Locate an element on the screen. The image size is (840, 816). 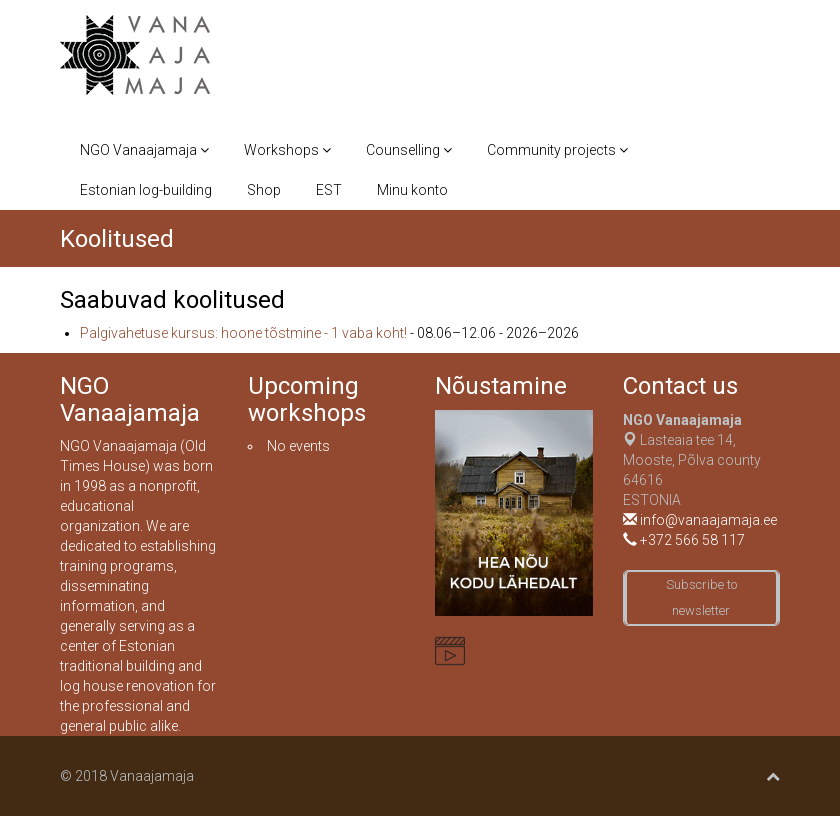
Workshops is located at coordinates (287, 150).